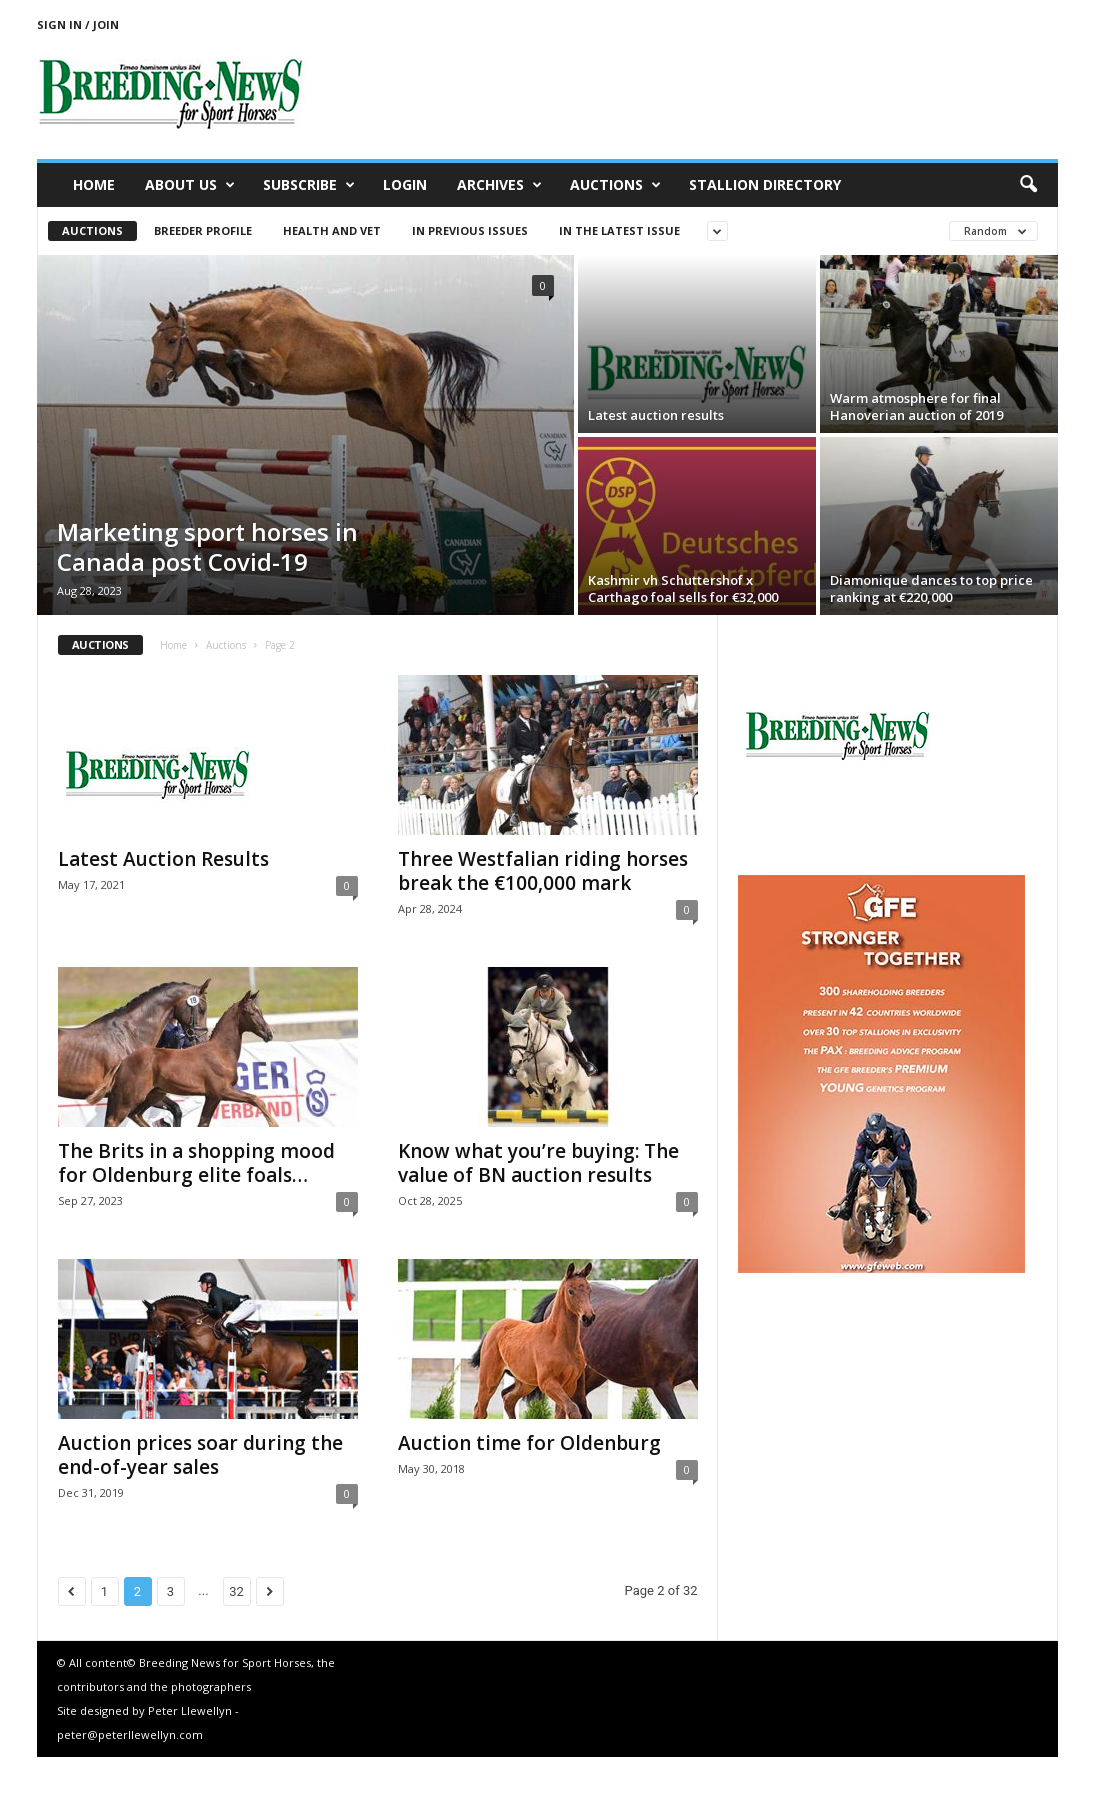 The image size is (1094, 1812). I want to click on Diamonique dances to top price ranking at €220,000, so click(931, 588).